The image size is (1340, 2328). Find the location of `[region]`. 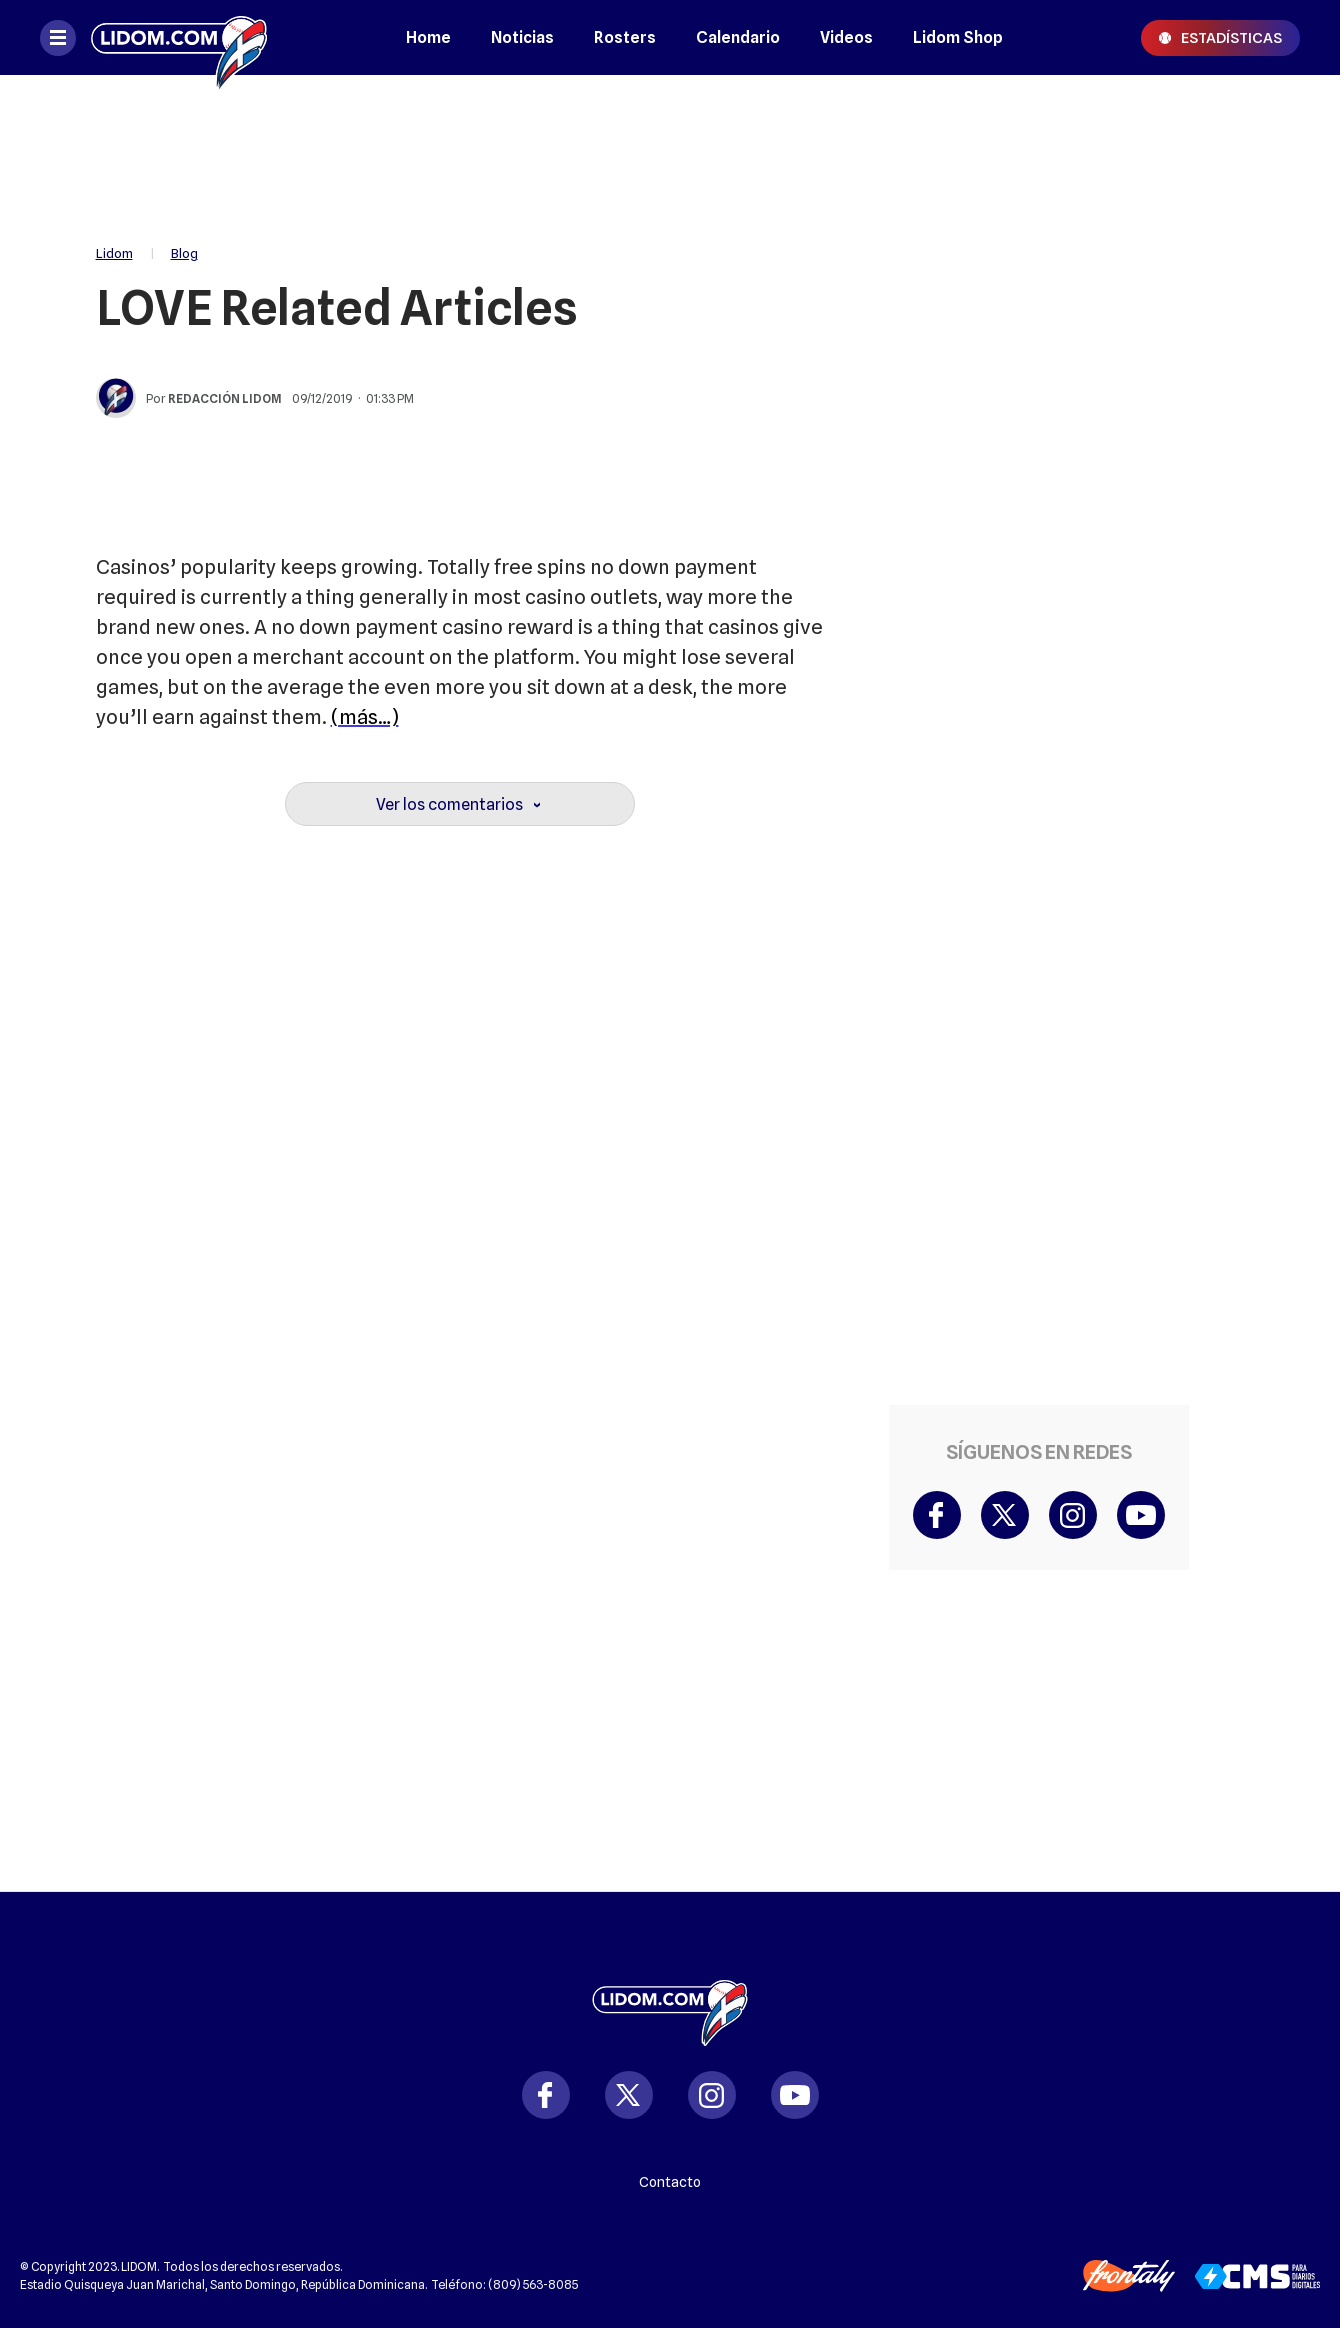

[region] is located at coordinates (670, 150).